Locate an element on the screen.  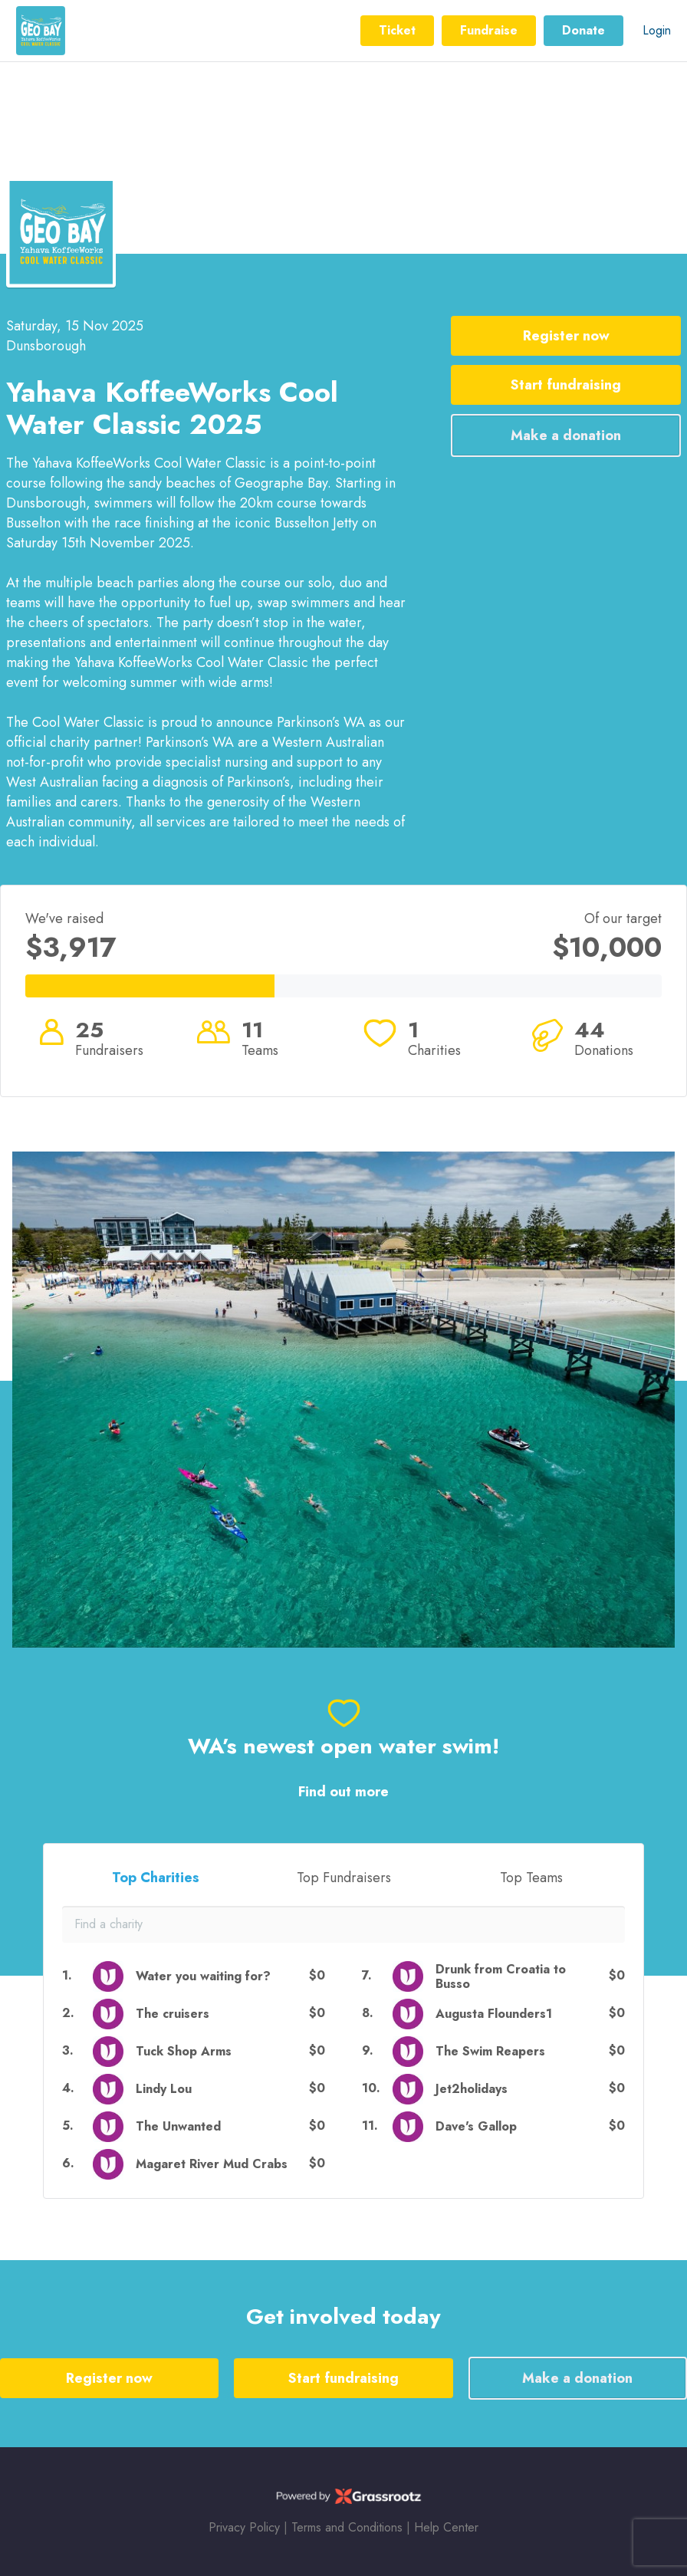
Ticket [button] is located at coordinates (397, 30).